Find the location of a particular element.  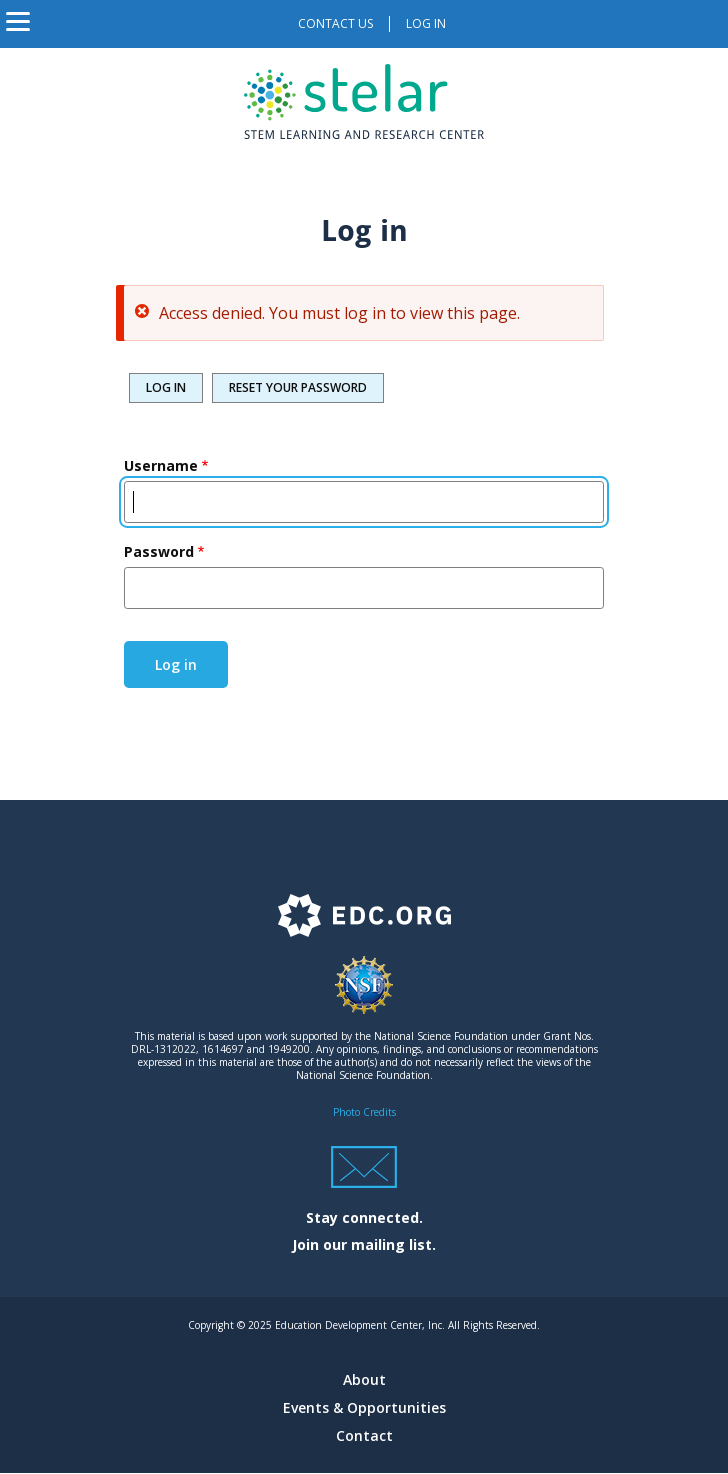

Reset your password is located at coordinates (298, 387).